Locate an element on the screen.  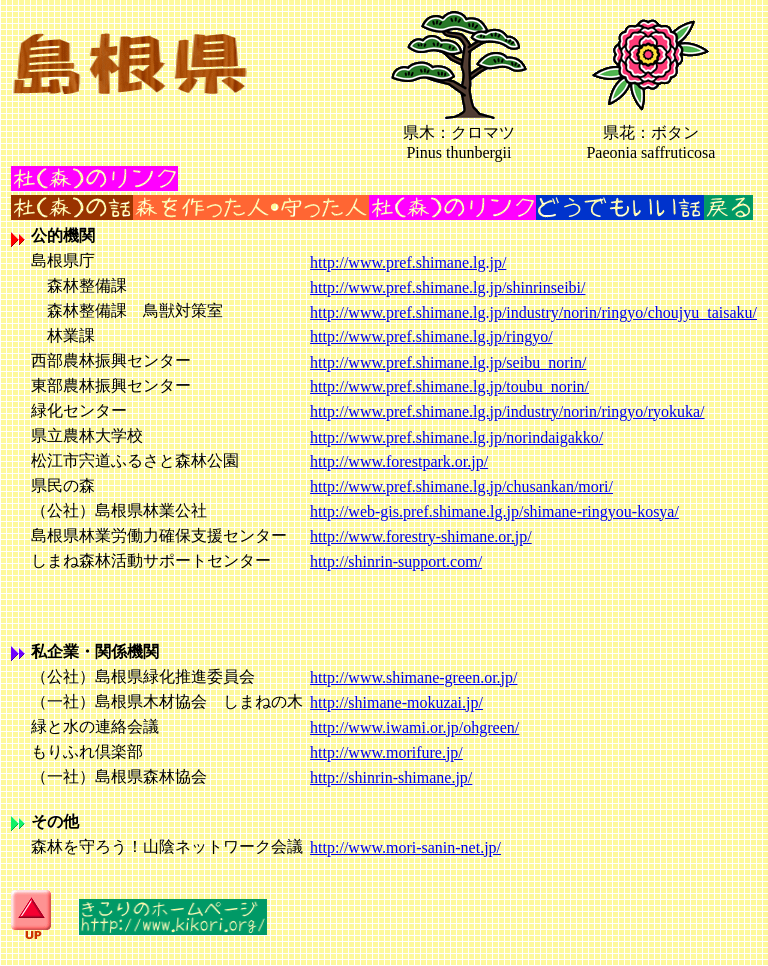
http://shinrin-shimane.jp/ is located at coordinates (391, 777).